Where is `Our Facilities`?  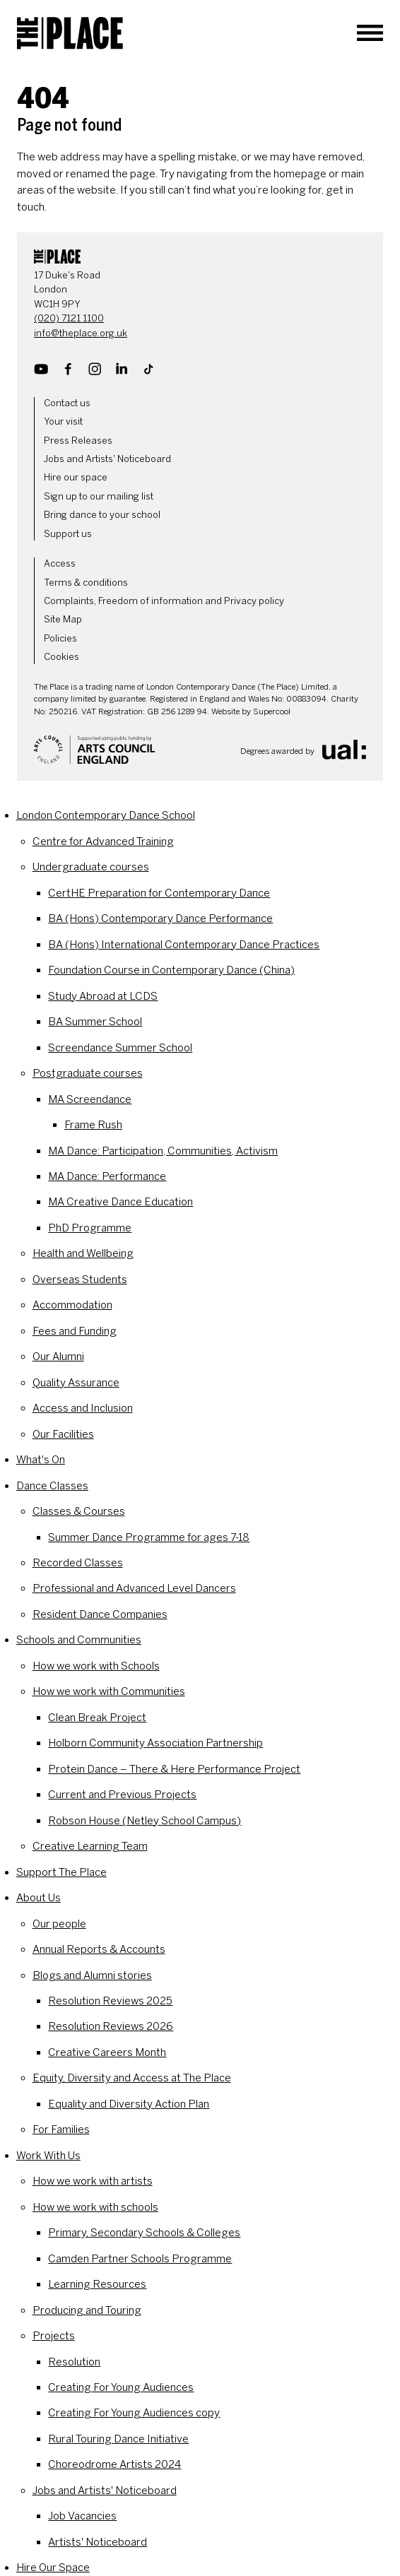 Our Facilities is located at coordinates (63, 1434).